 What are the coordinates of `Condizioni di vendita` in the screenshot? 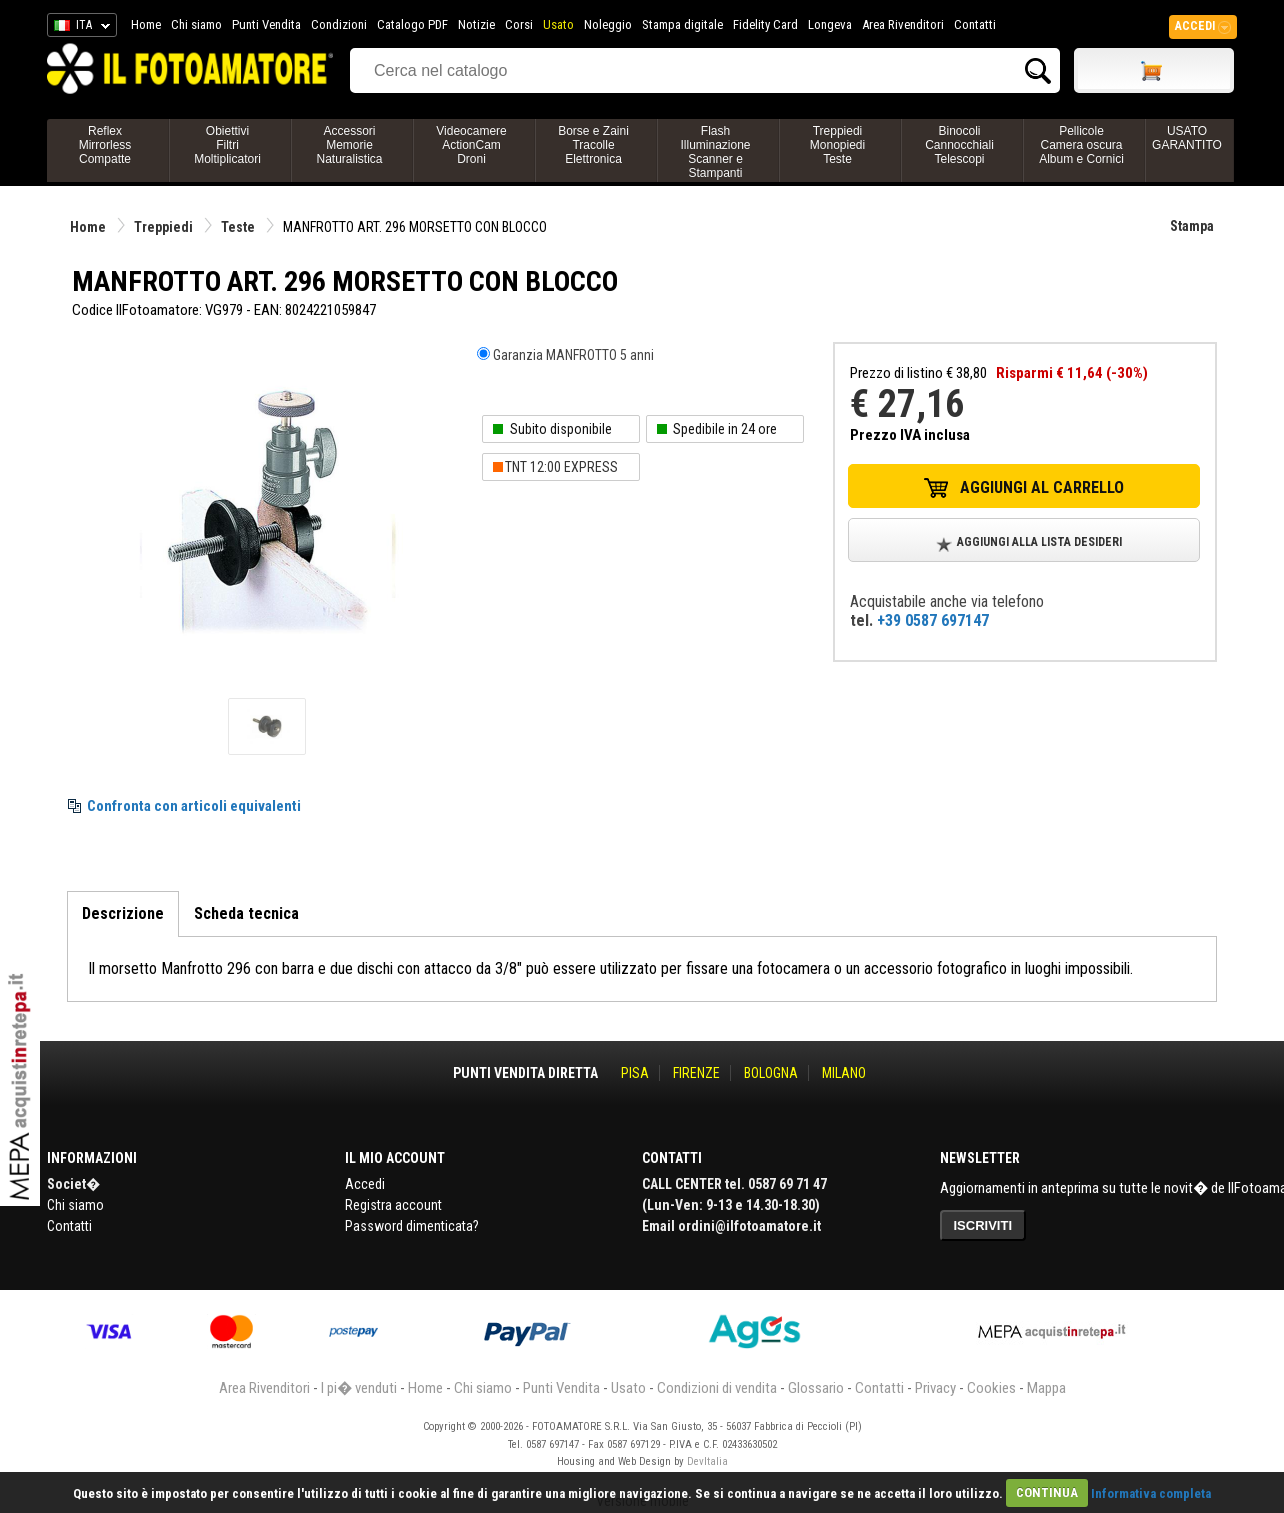 It's located at (717, 1388).